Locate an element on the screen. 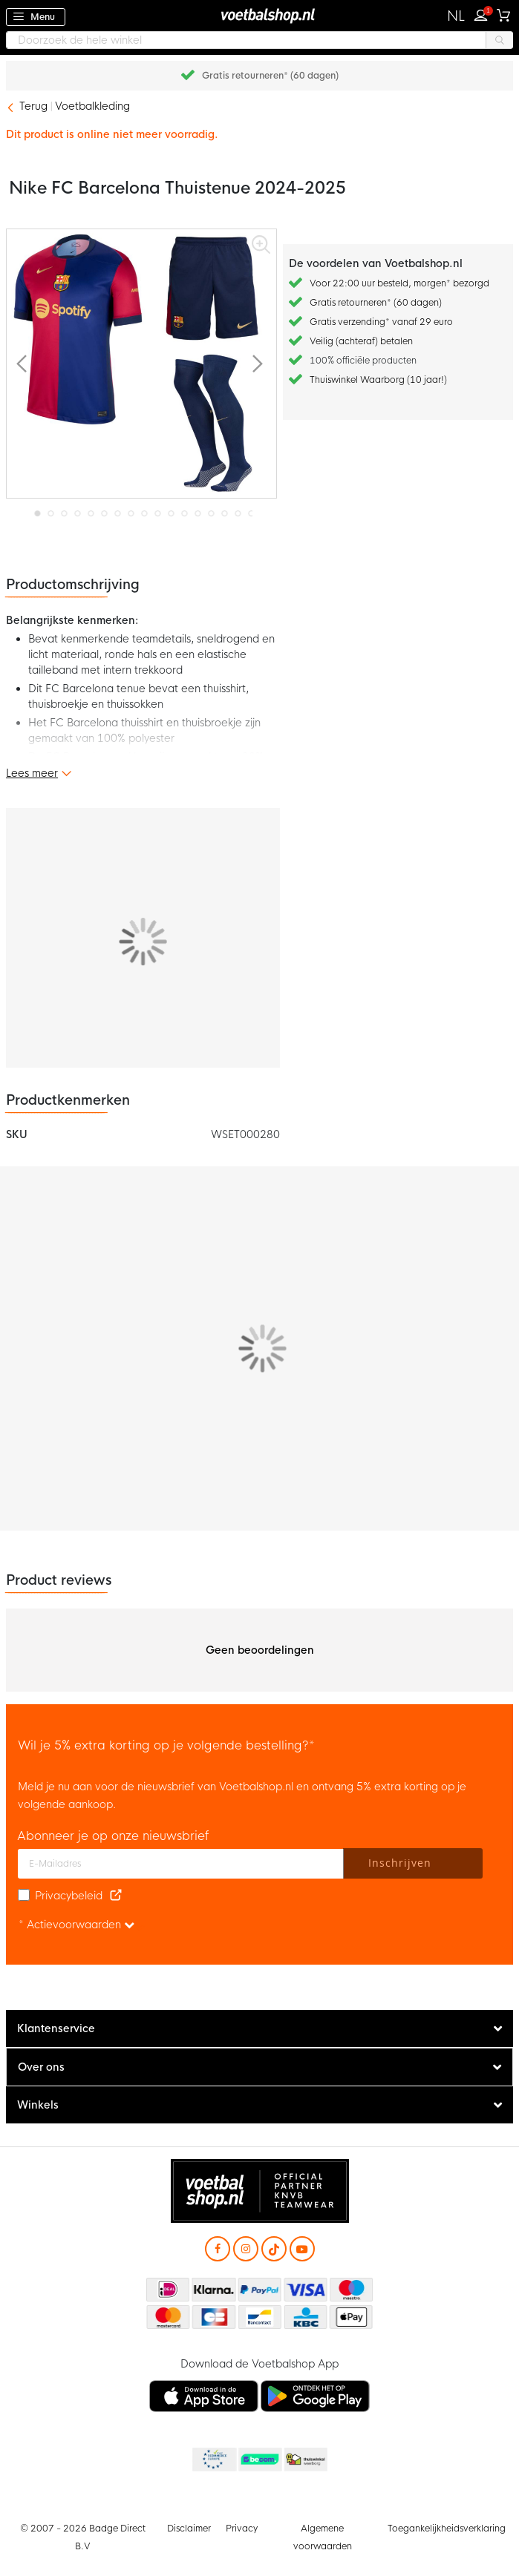  Gratis retourneren* (60 dagen) is located at coordinates (270, 76).